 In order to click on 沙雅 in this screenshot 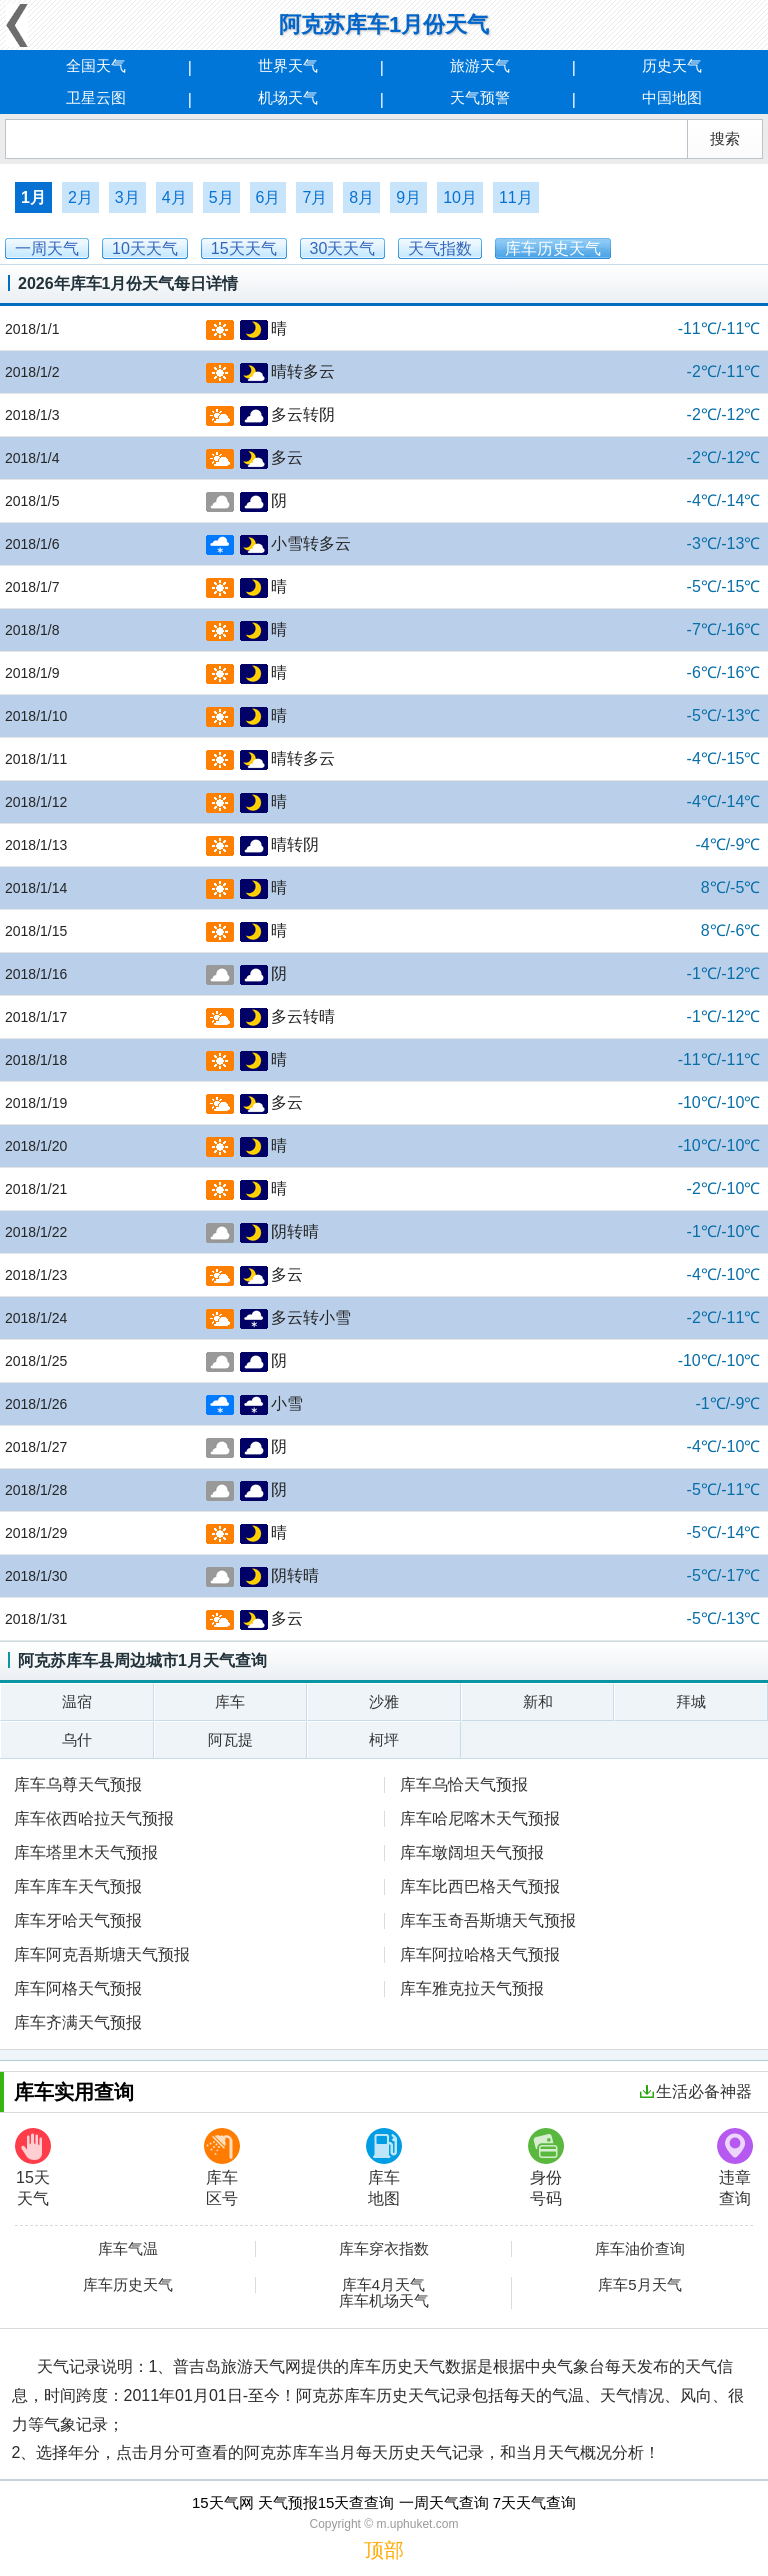, I will do `click(384, 1701)`.